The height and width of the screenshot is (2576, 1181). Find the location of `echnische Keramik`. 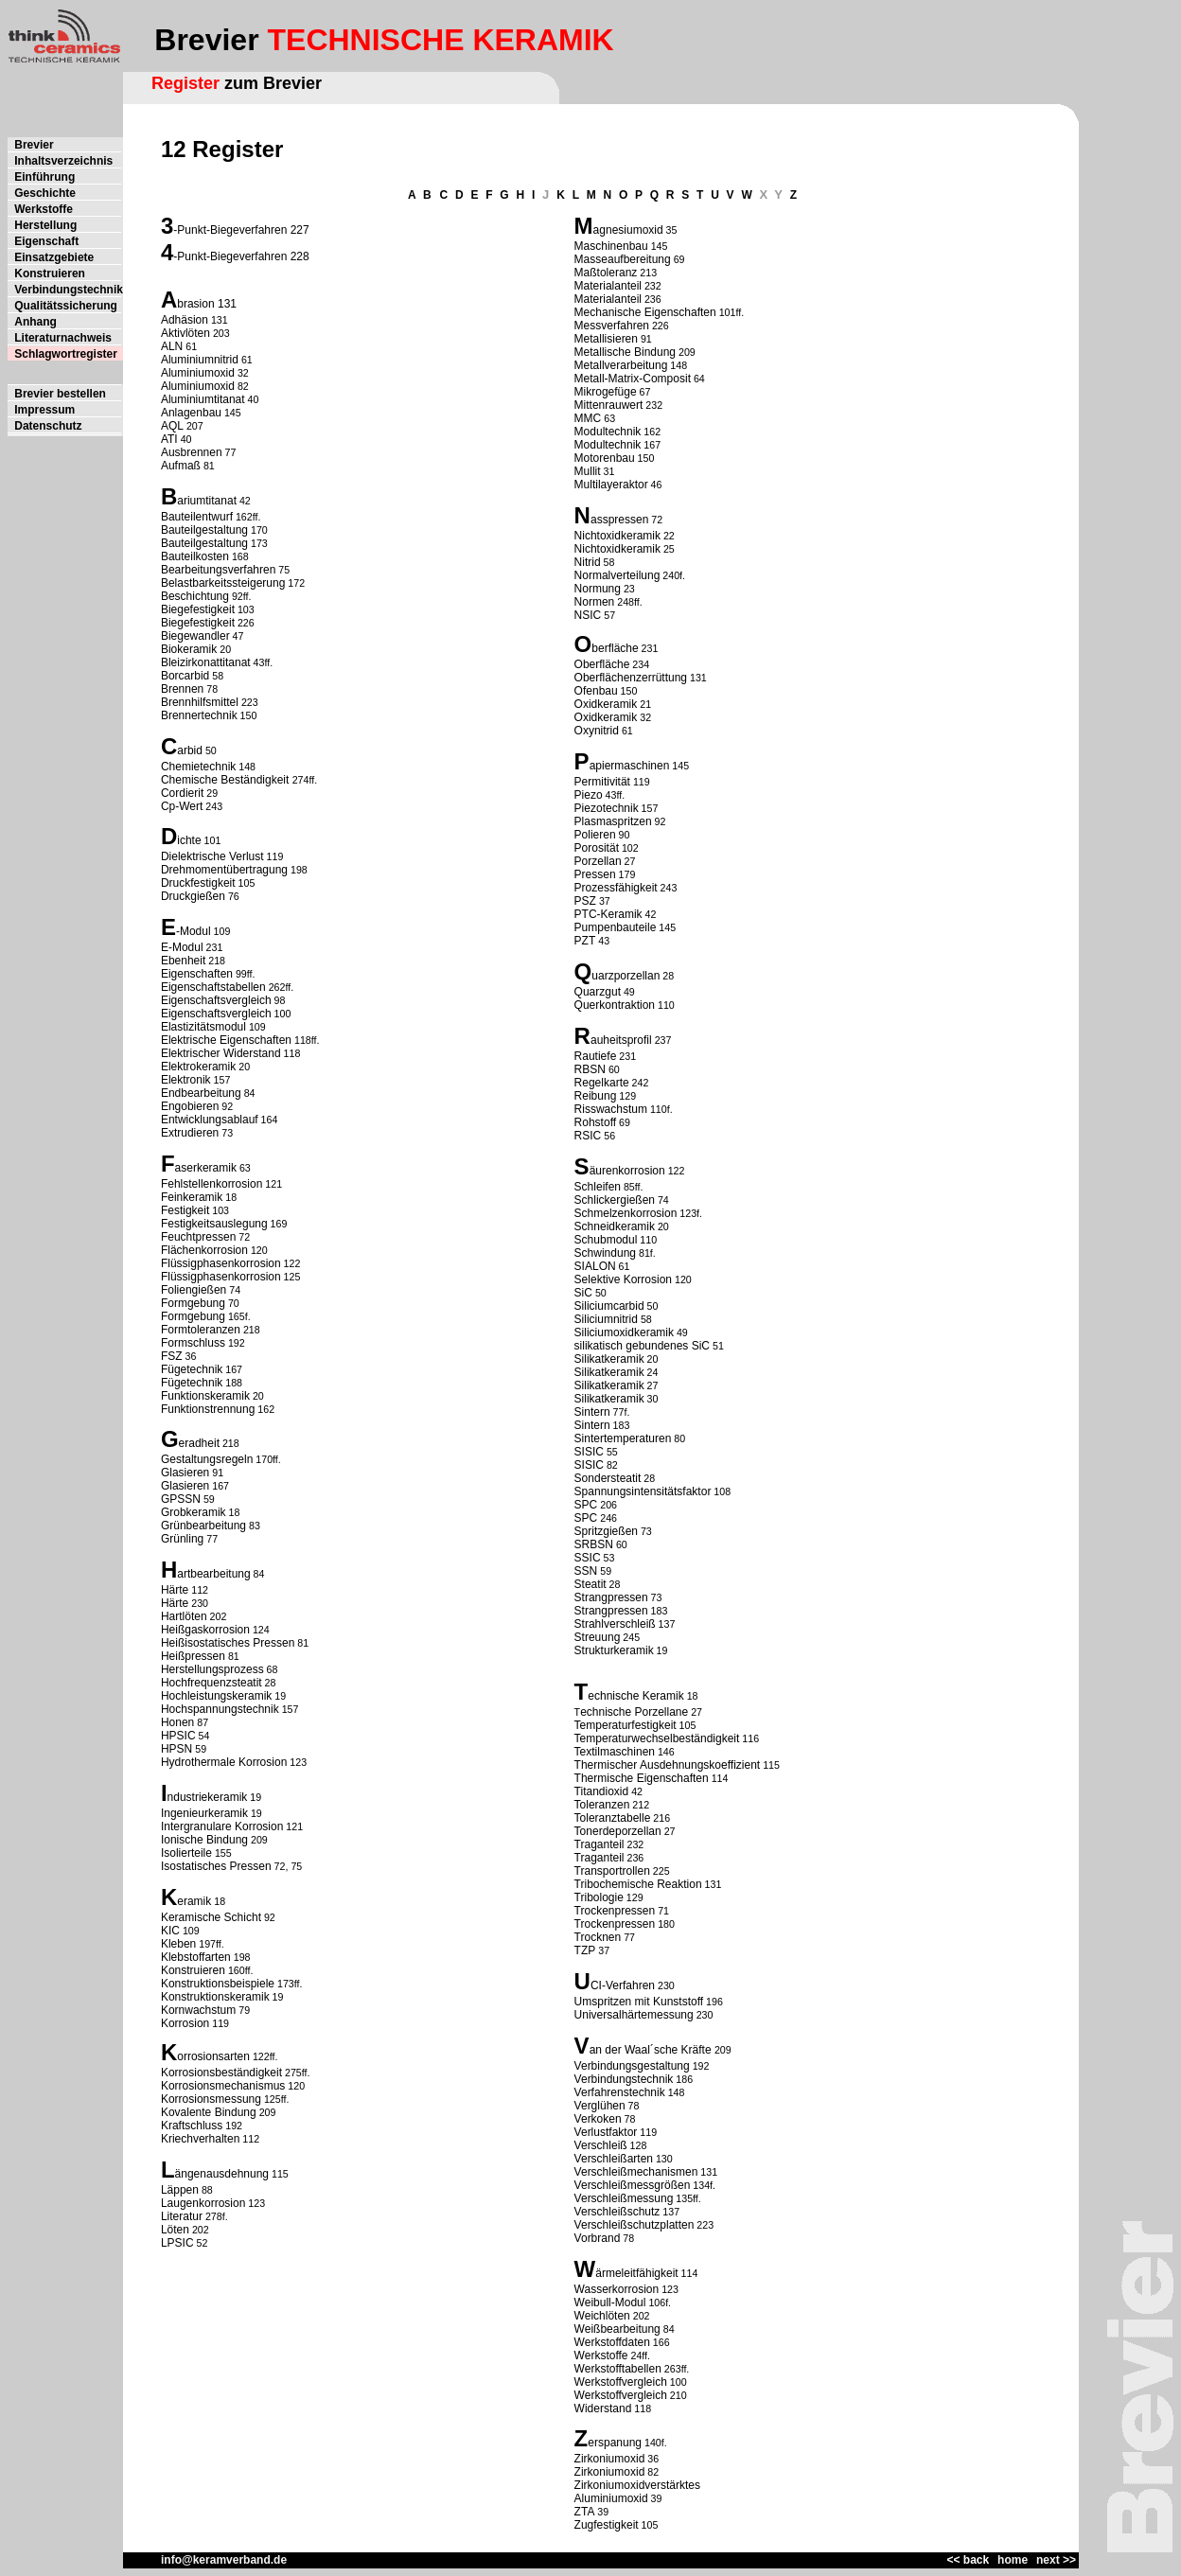

echnische Keramik is located at coordinates (635, 1696).